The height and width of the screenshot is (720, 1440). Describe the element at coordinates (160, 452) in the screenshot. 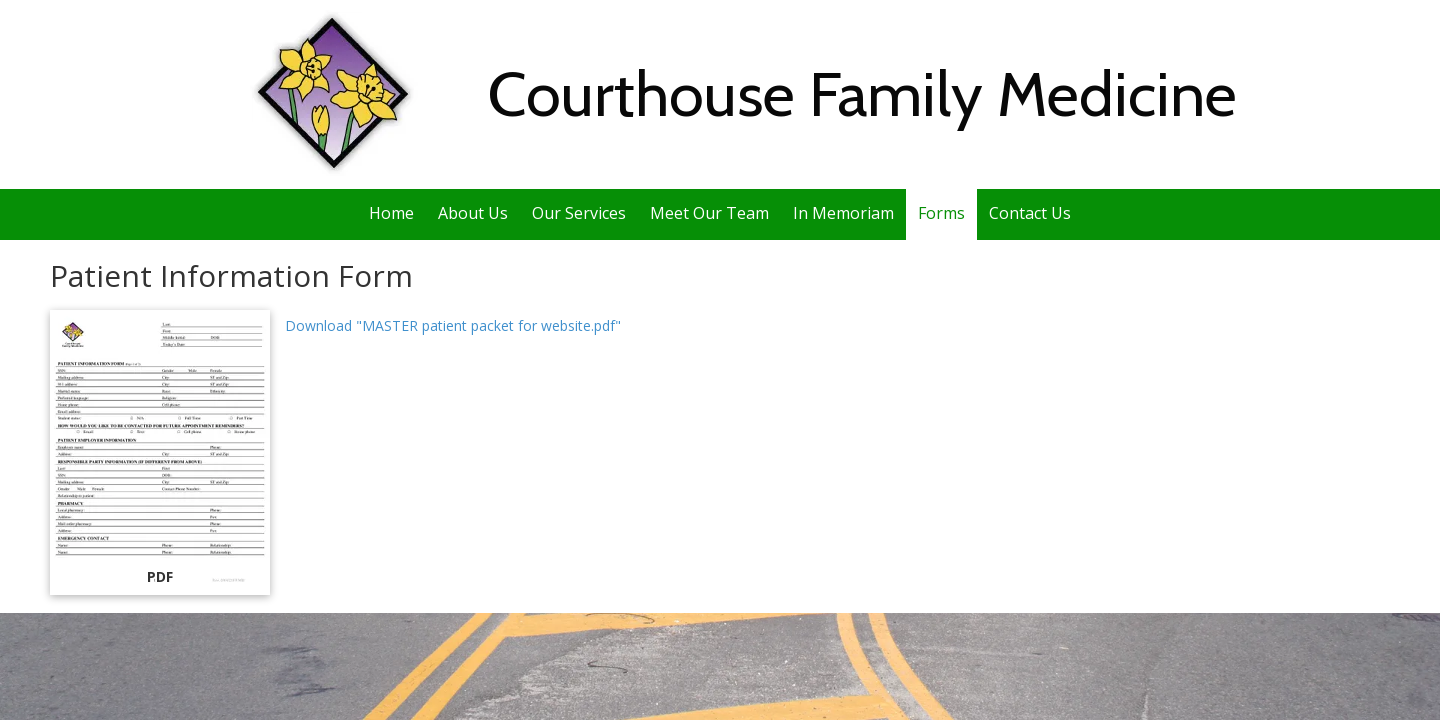

I see `[Download "MASTER patient packet for website.pdf" (opens in new window)]` at that location.